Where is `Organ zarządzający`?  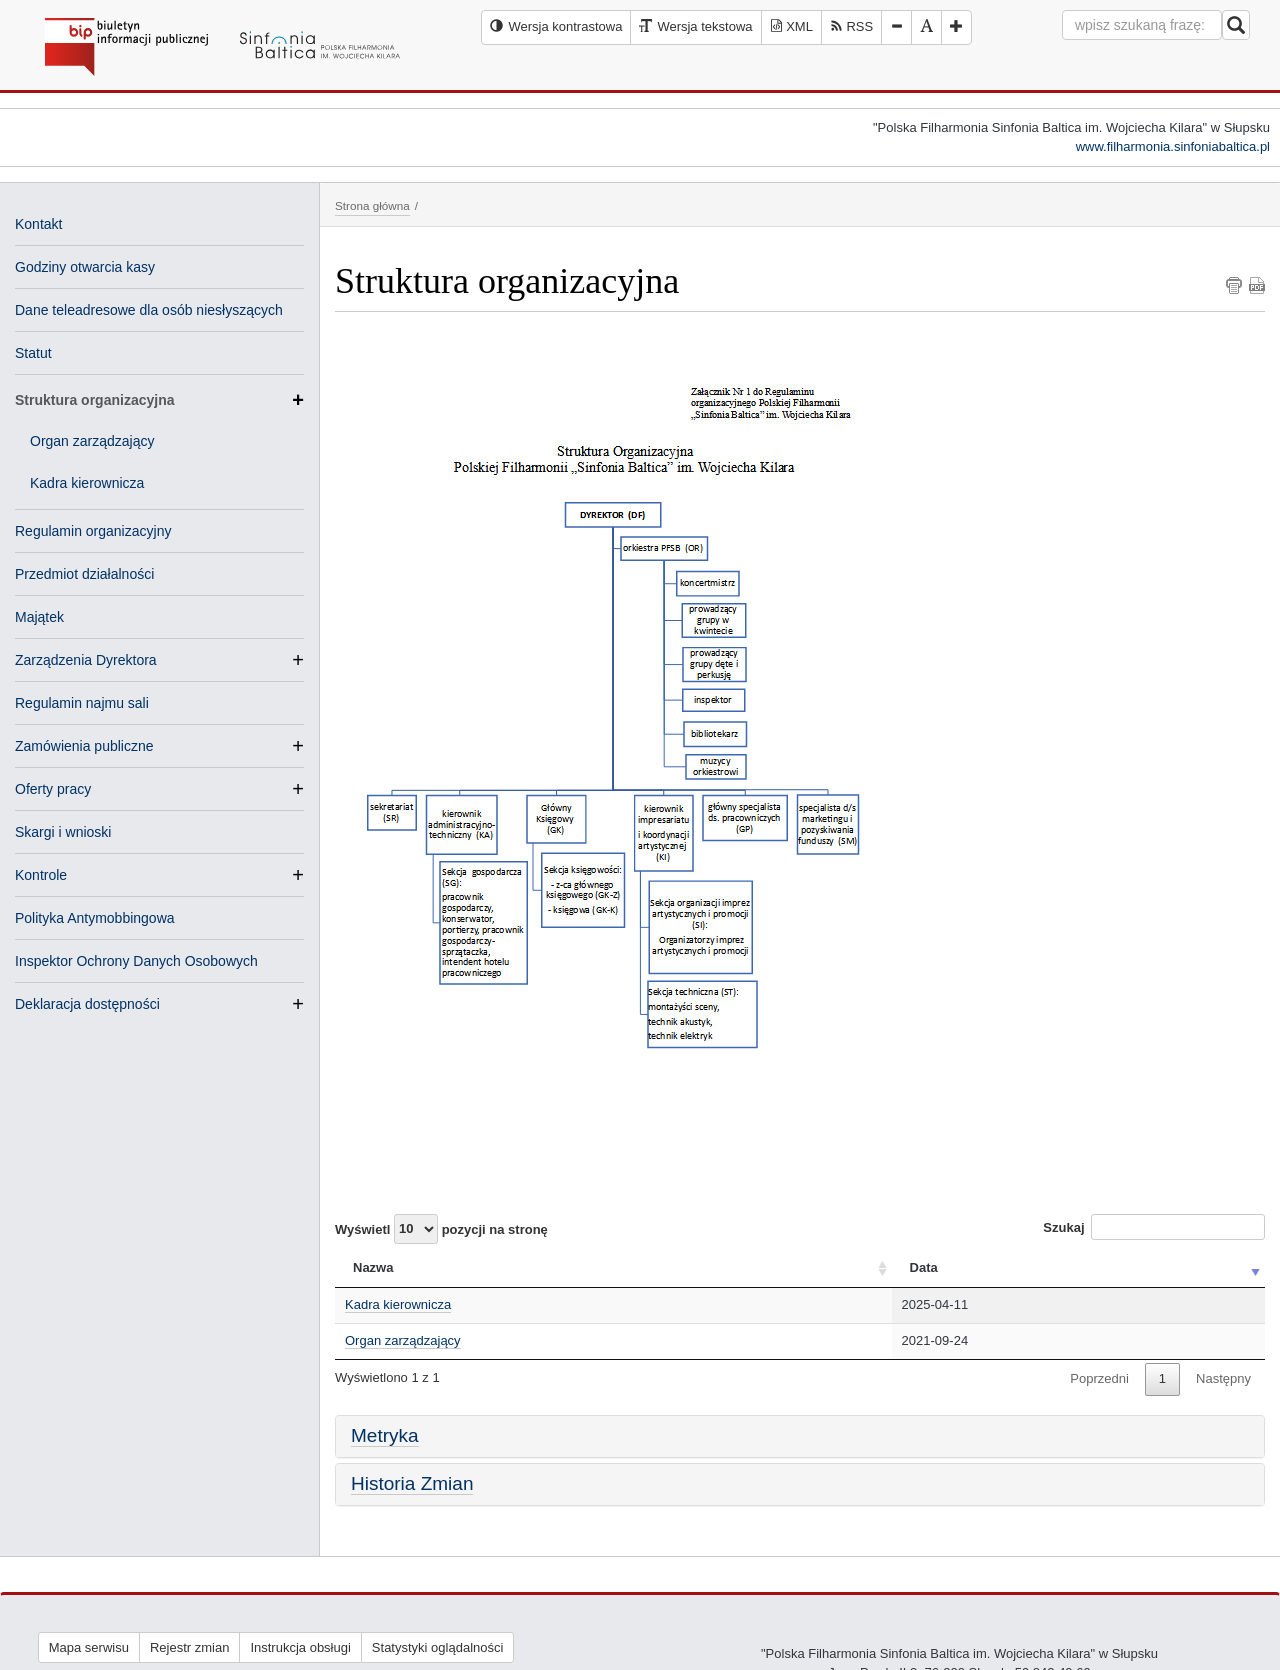 Organ zarządzający is located at coordinates (92, 441).